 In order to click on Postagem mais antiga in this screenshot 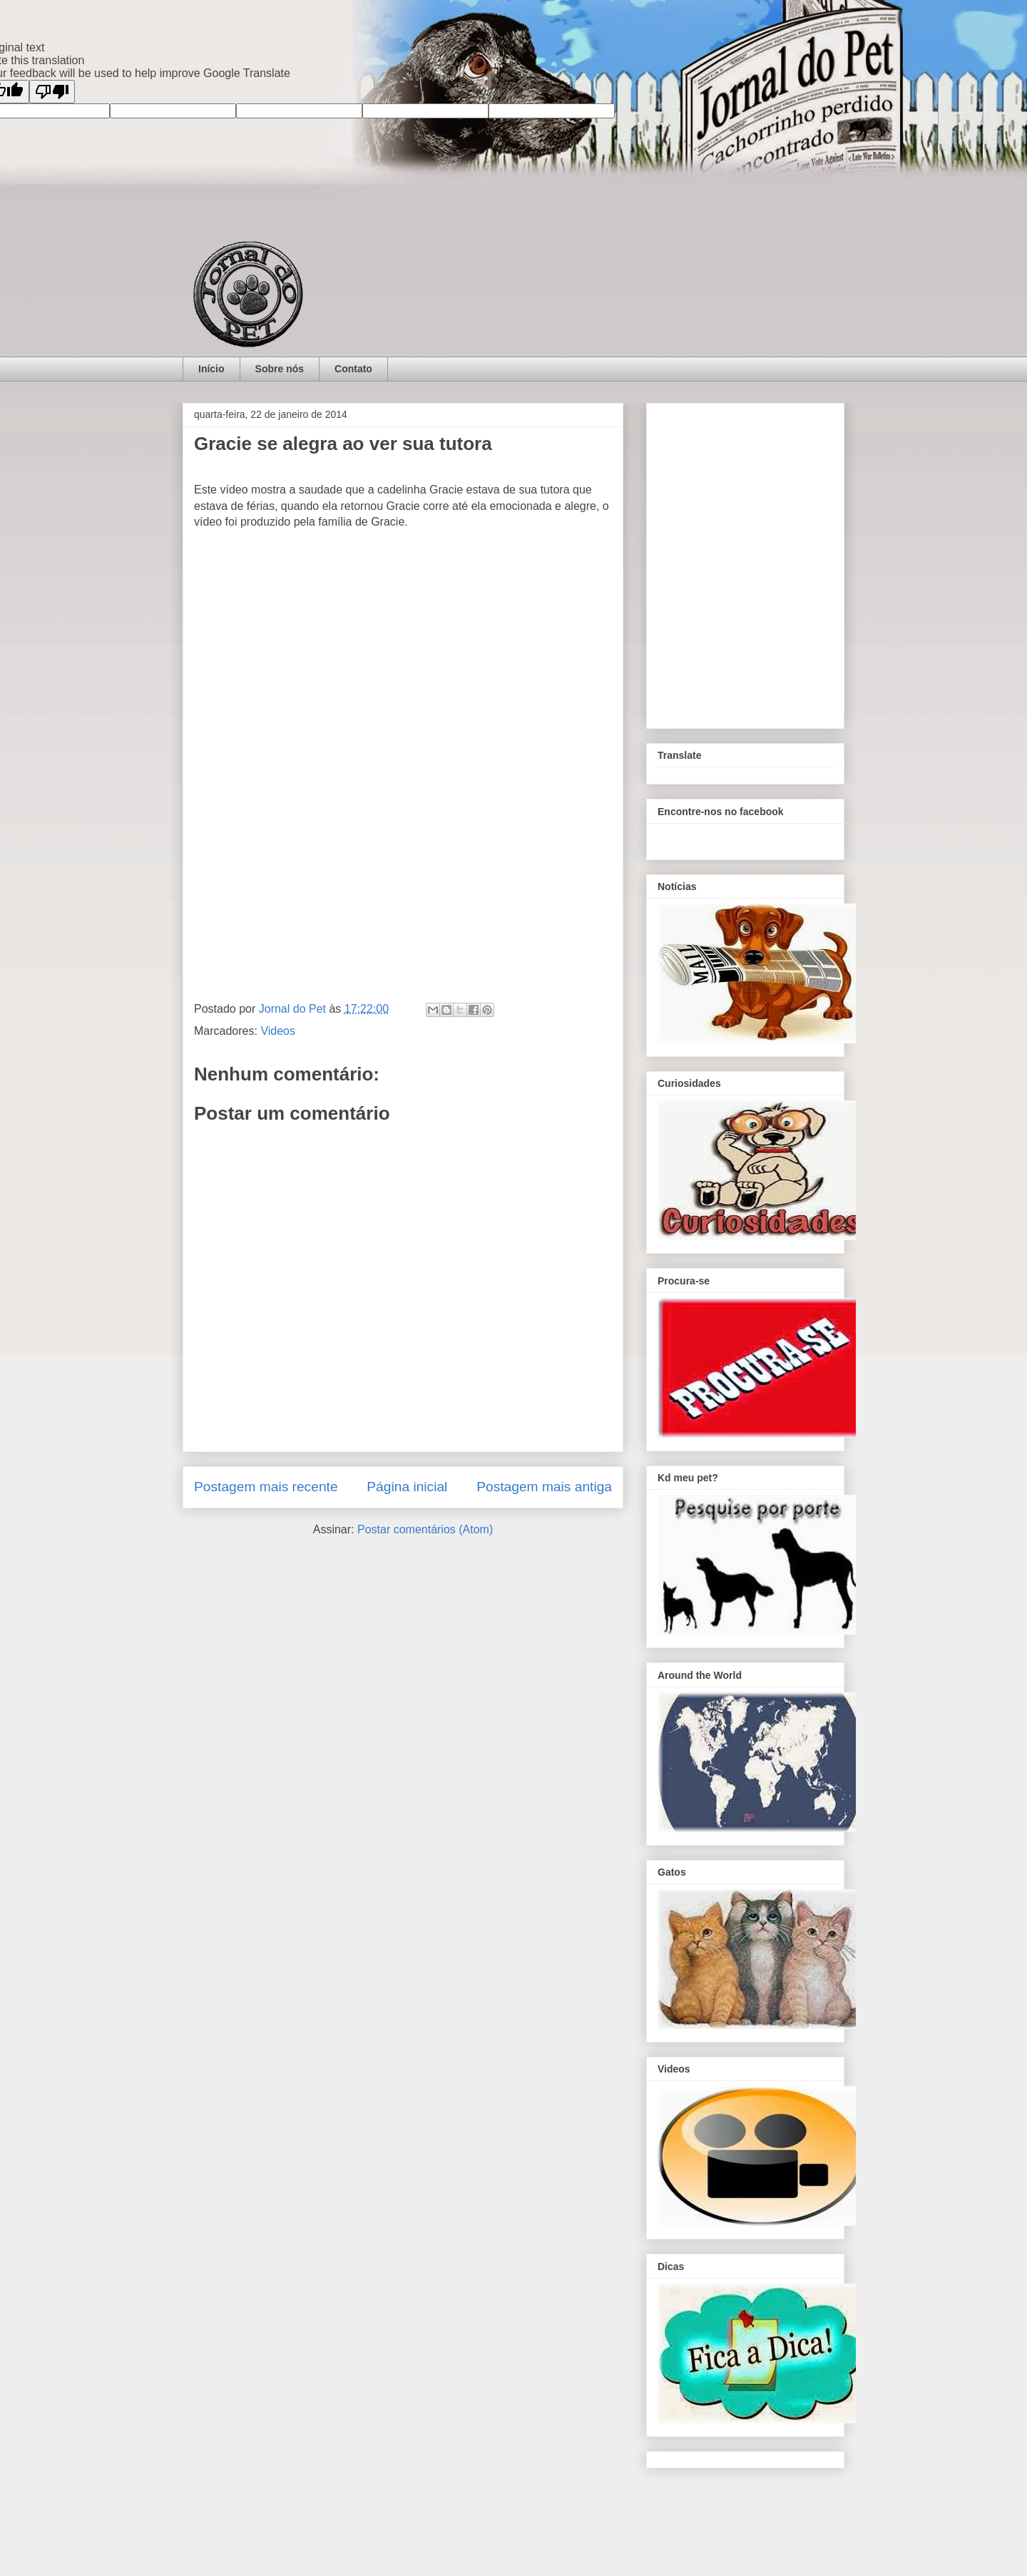, I will do `click(544, 1486)`.